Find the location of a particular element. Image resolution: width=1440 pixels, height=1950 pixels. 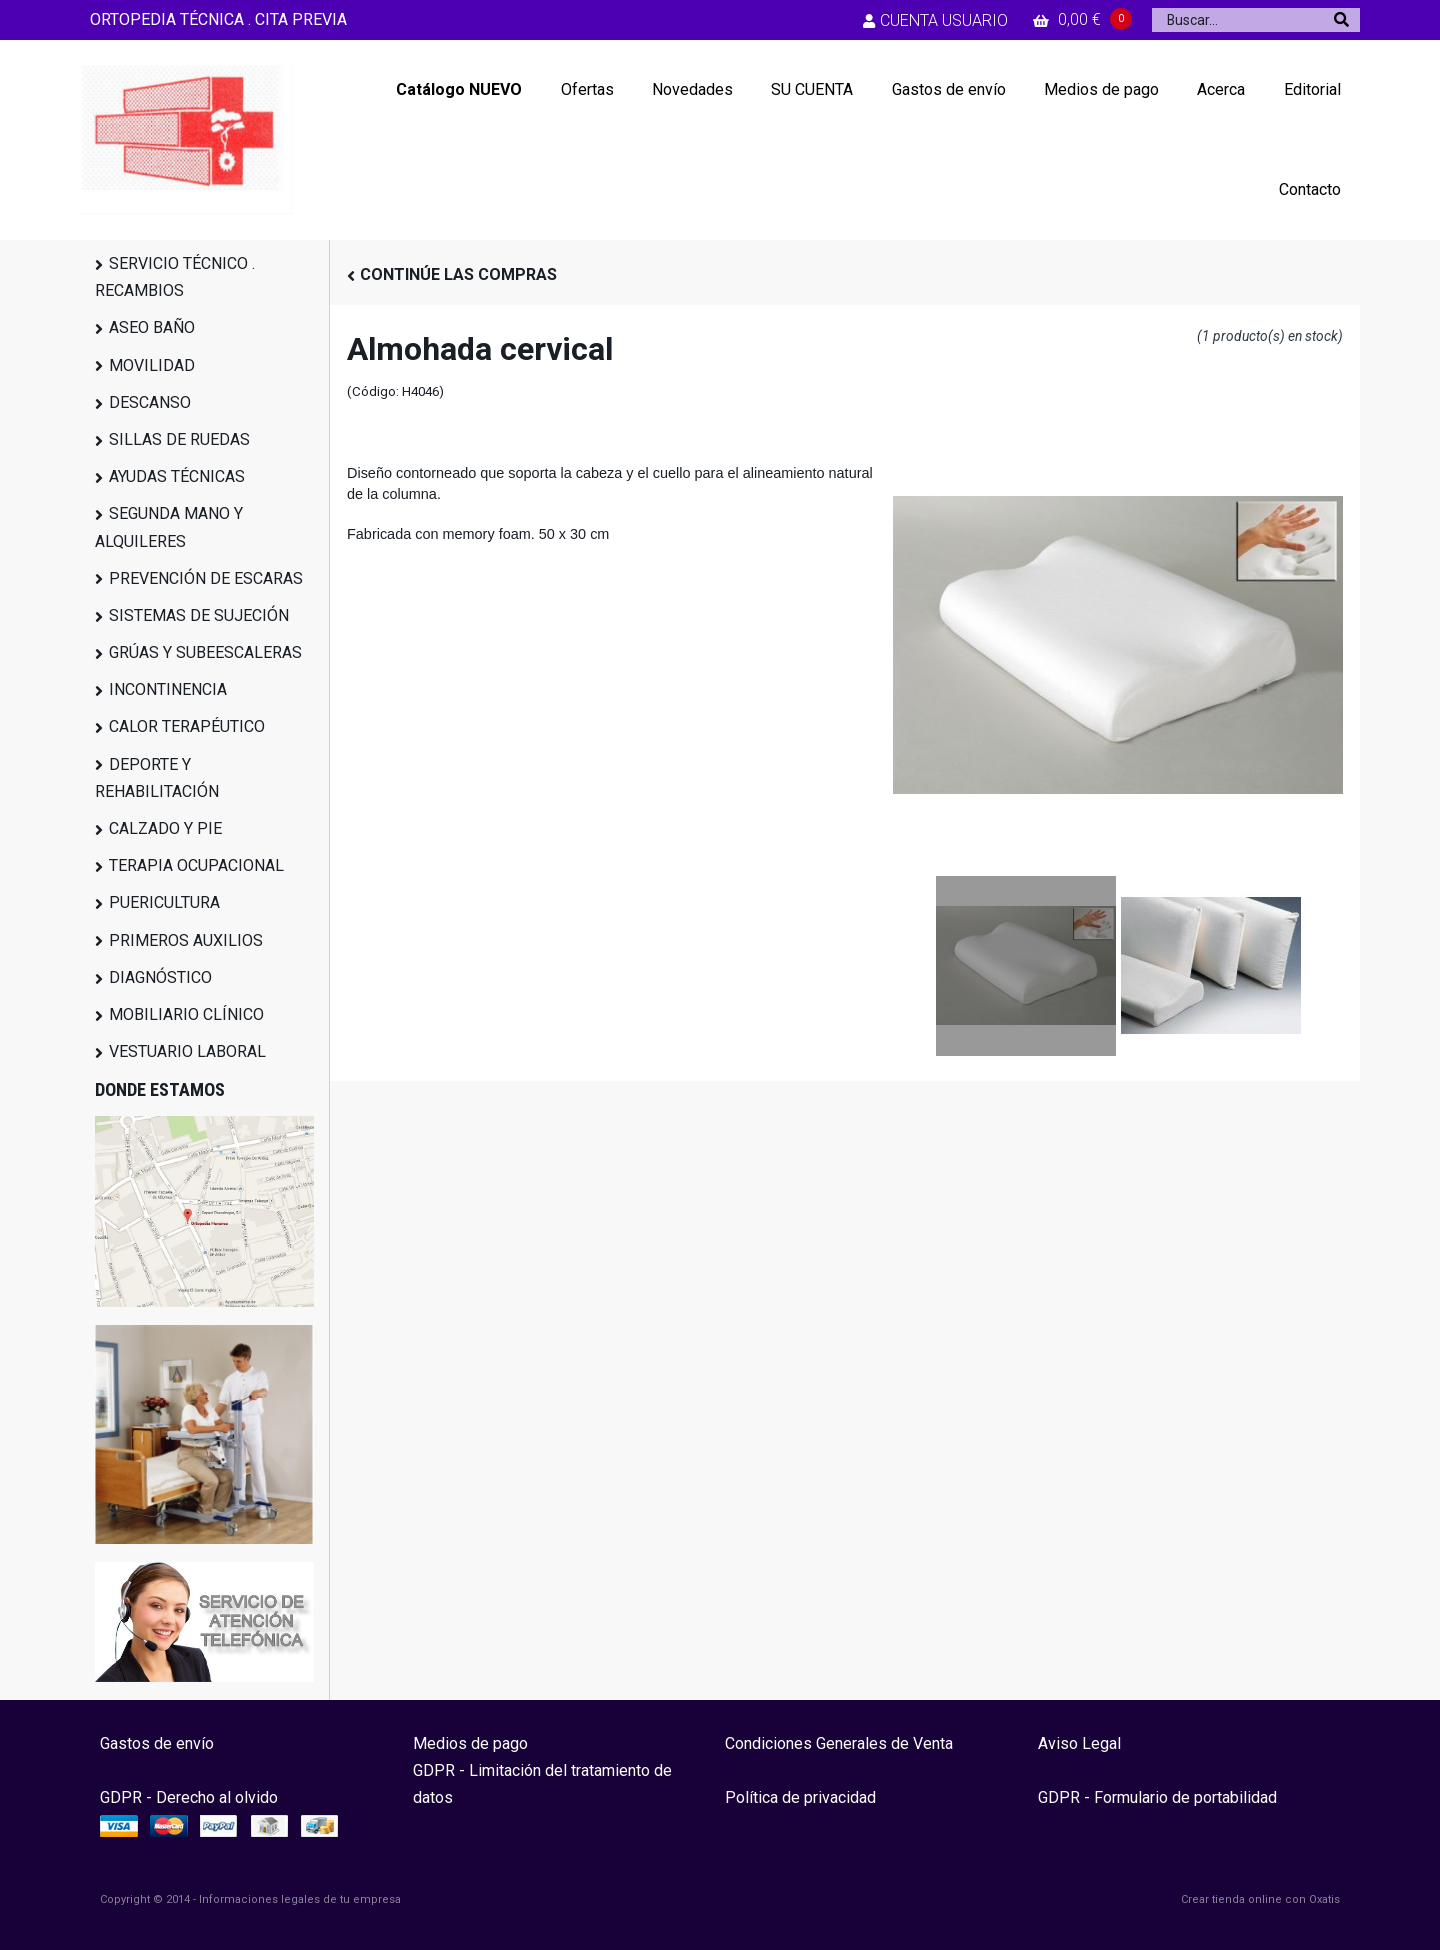

DIAGNÓSTICO is located at coordinates (160, 977).